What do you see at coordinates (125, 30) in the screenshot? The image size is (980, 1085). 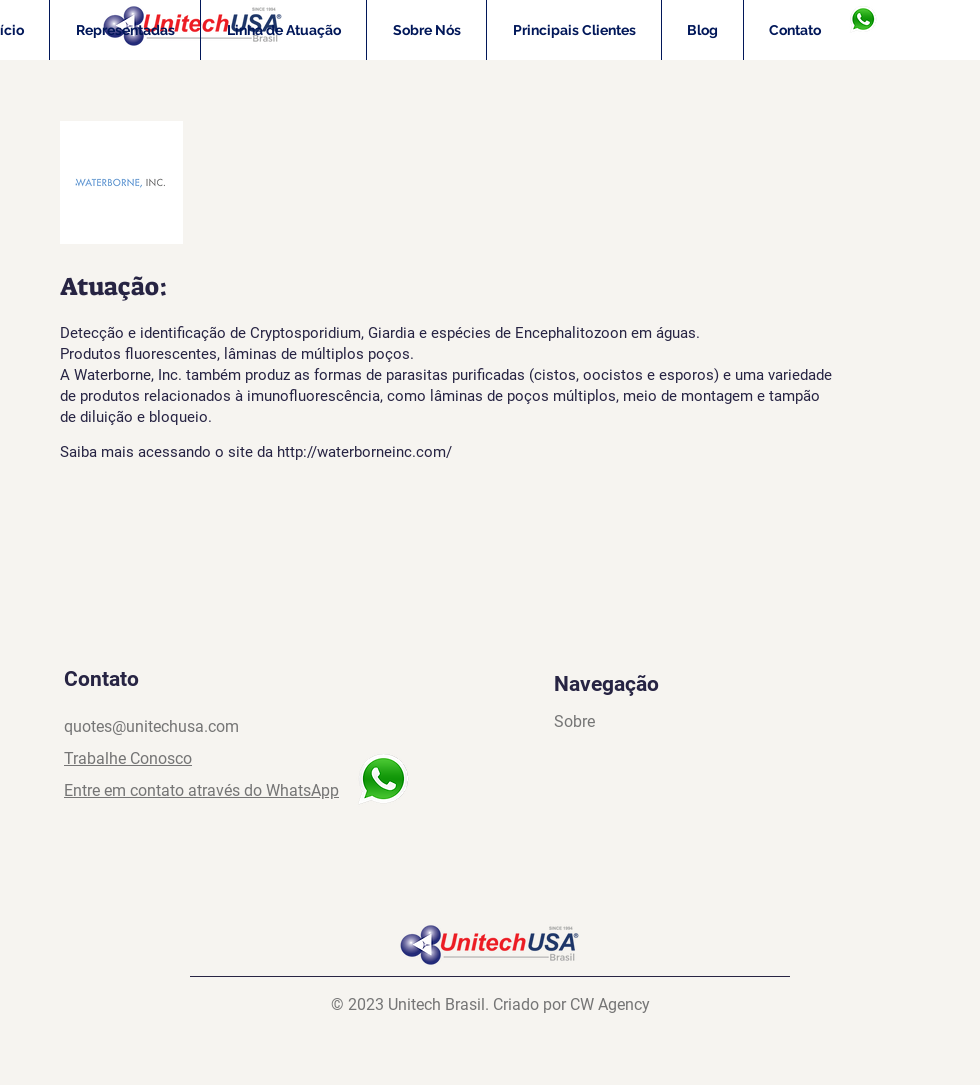 I see `[button]` at bounding box center [125, 30].